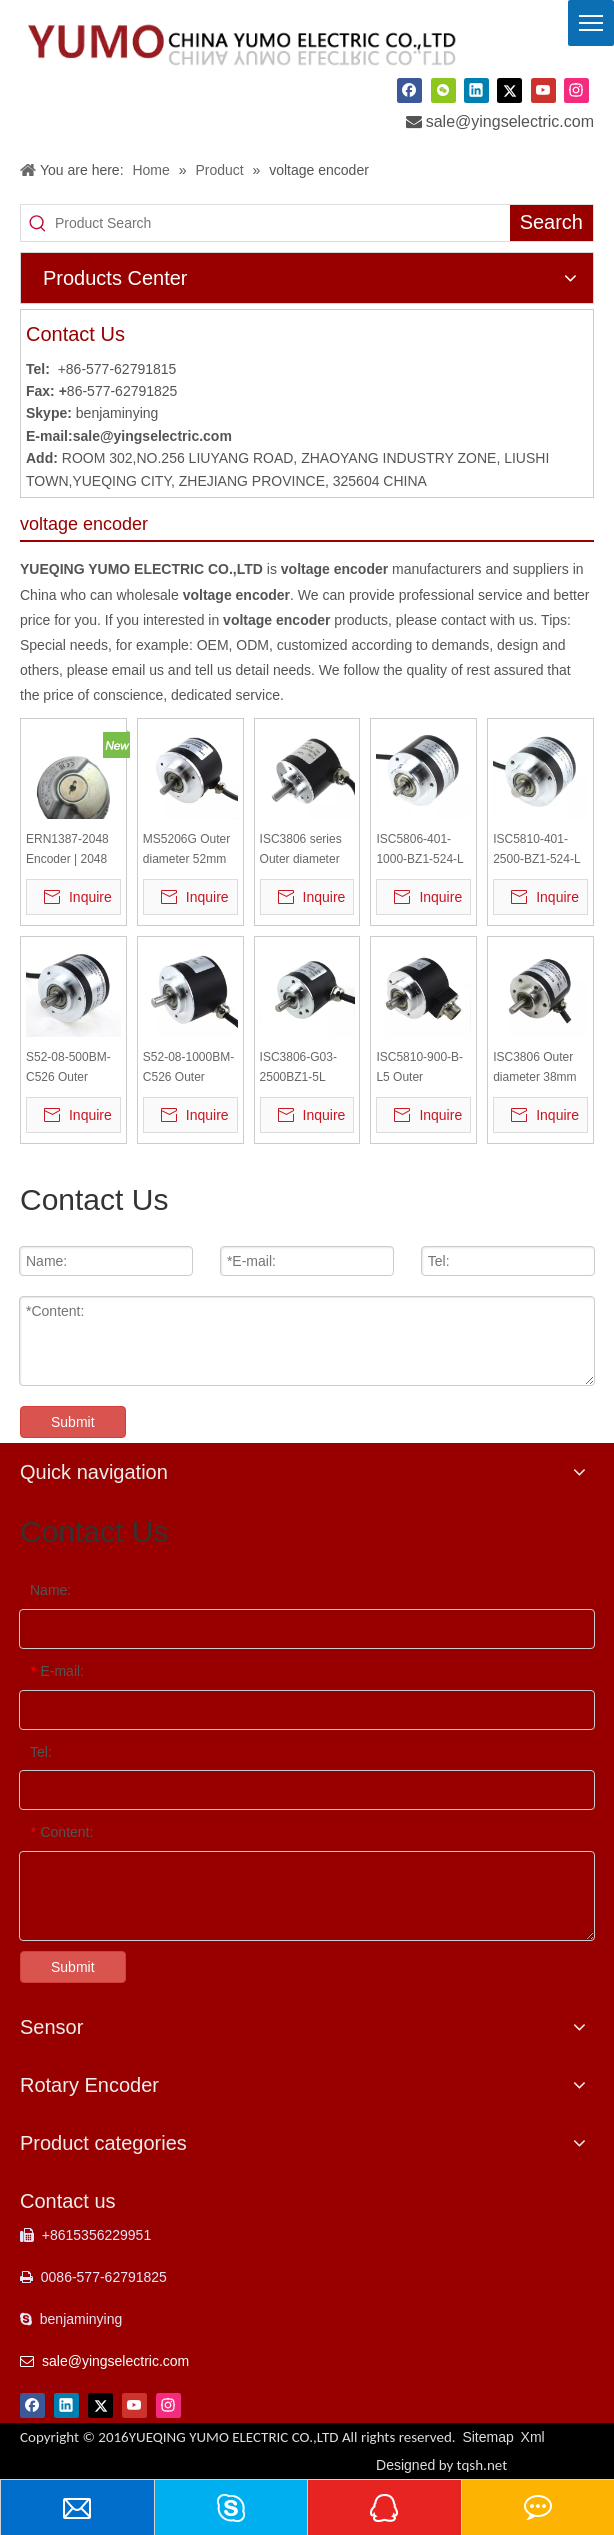 The image size is (614, 2535). What do you see at coordinates (510, 121) in the screenshot?
I see `sale@yingselectric.com` at bounding box center [510, 121].